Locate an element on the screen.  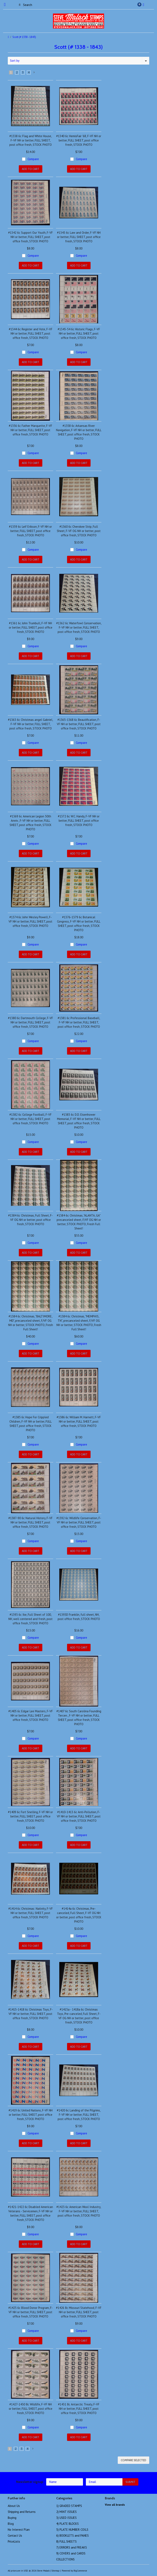
#1431 8c Antarctic Treaty, F-VF NH or better, FULL SHEET, post office fresh, STOCK PHOTO is located at coordinates (78, 2408).